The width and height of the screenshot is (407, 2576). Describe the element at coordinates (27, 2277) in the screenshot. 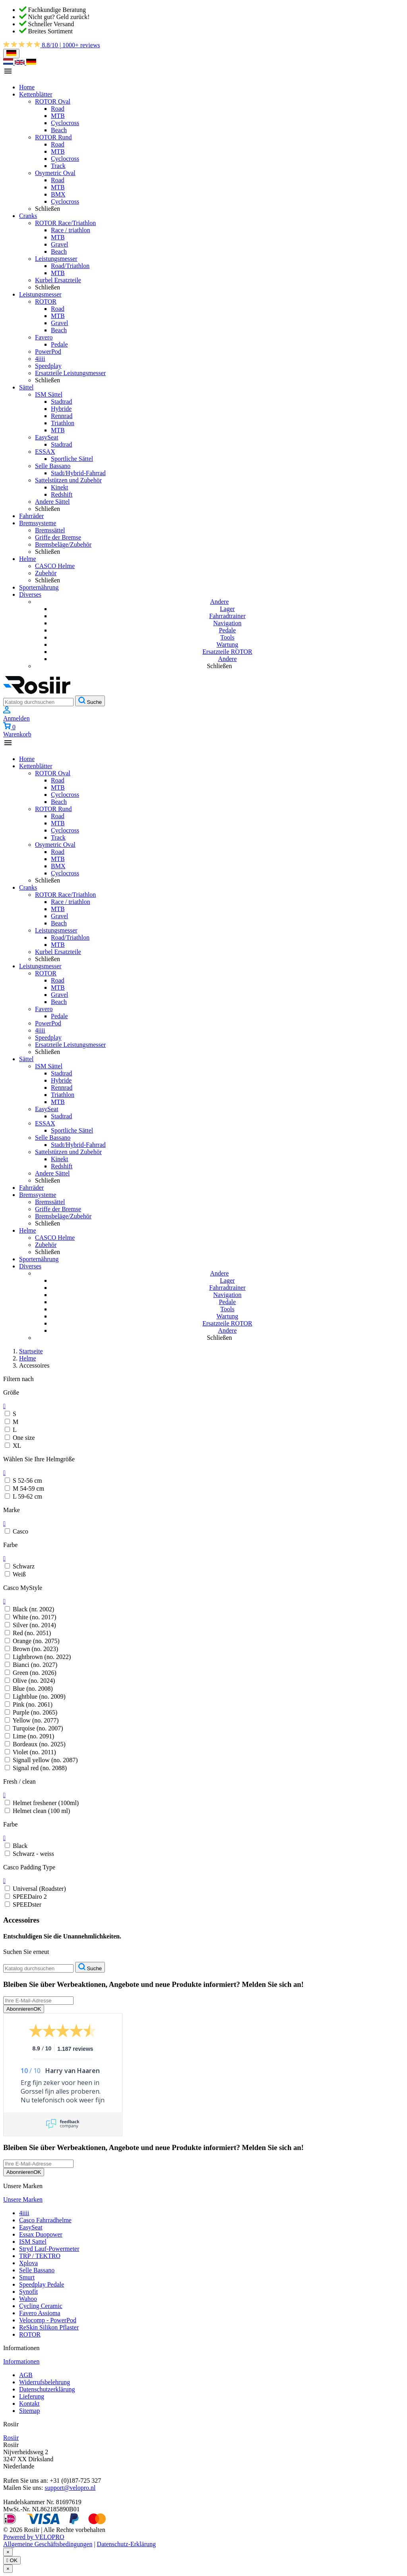

I see `Smurt` at that location.